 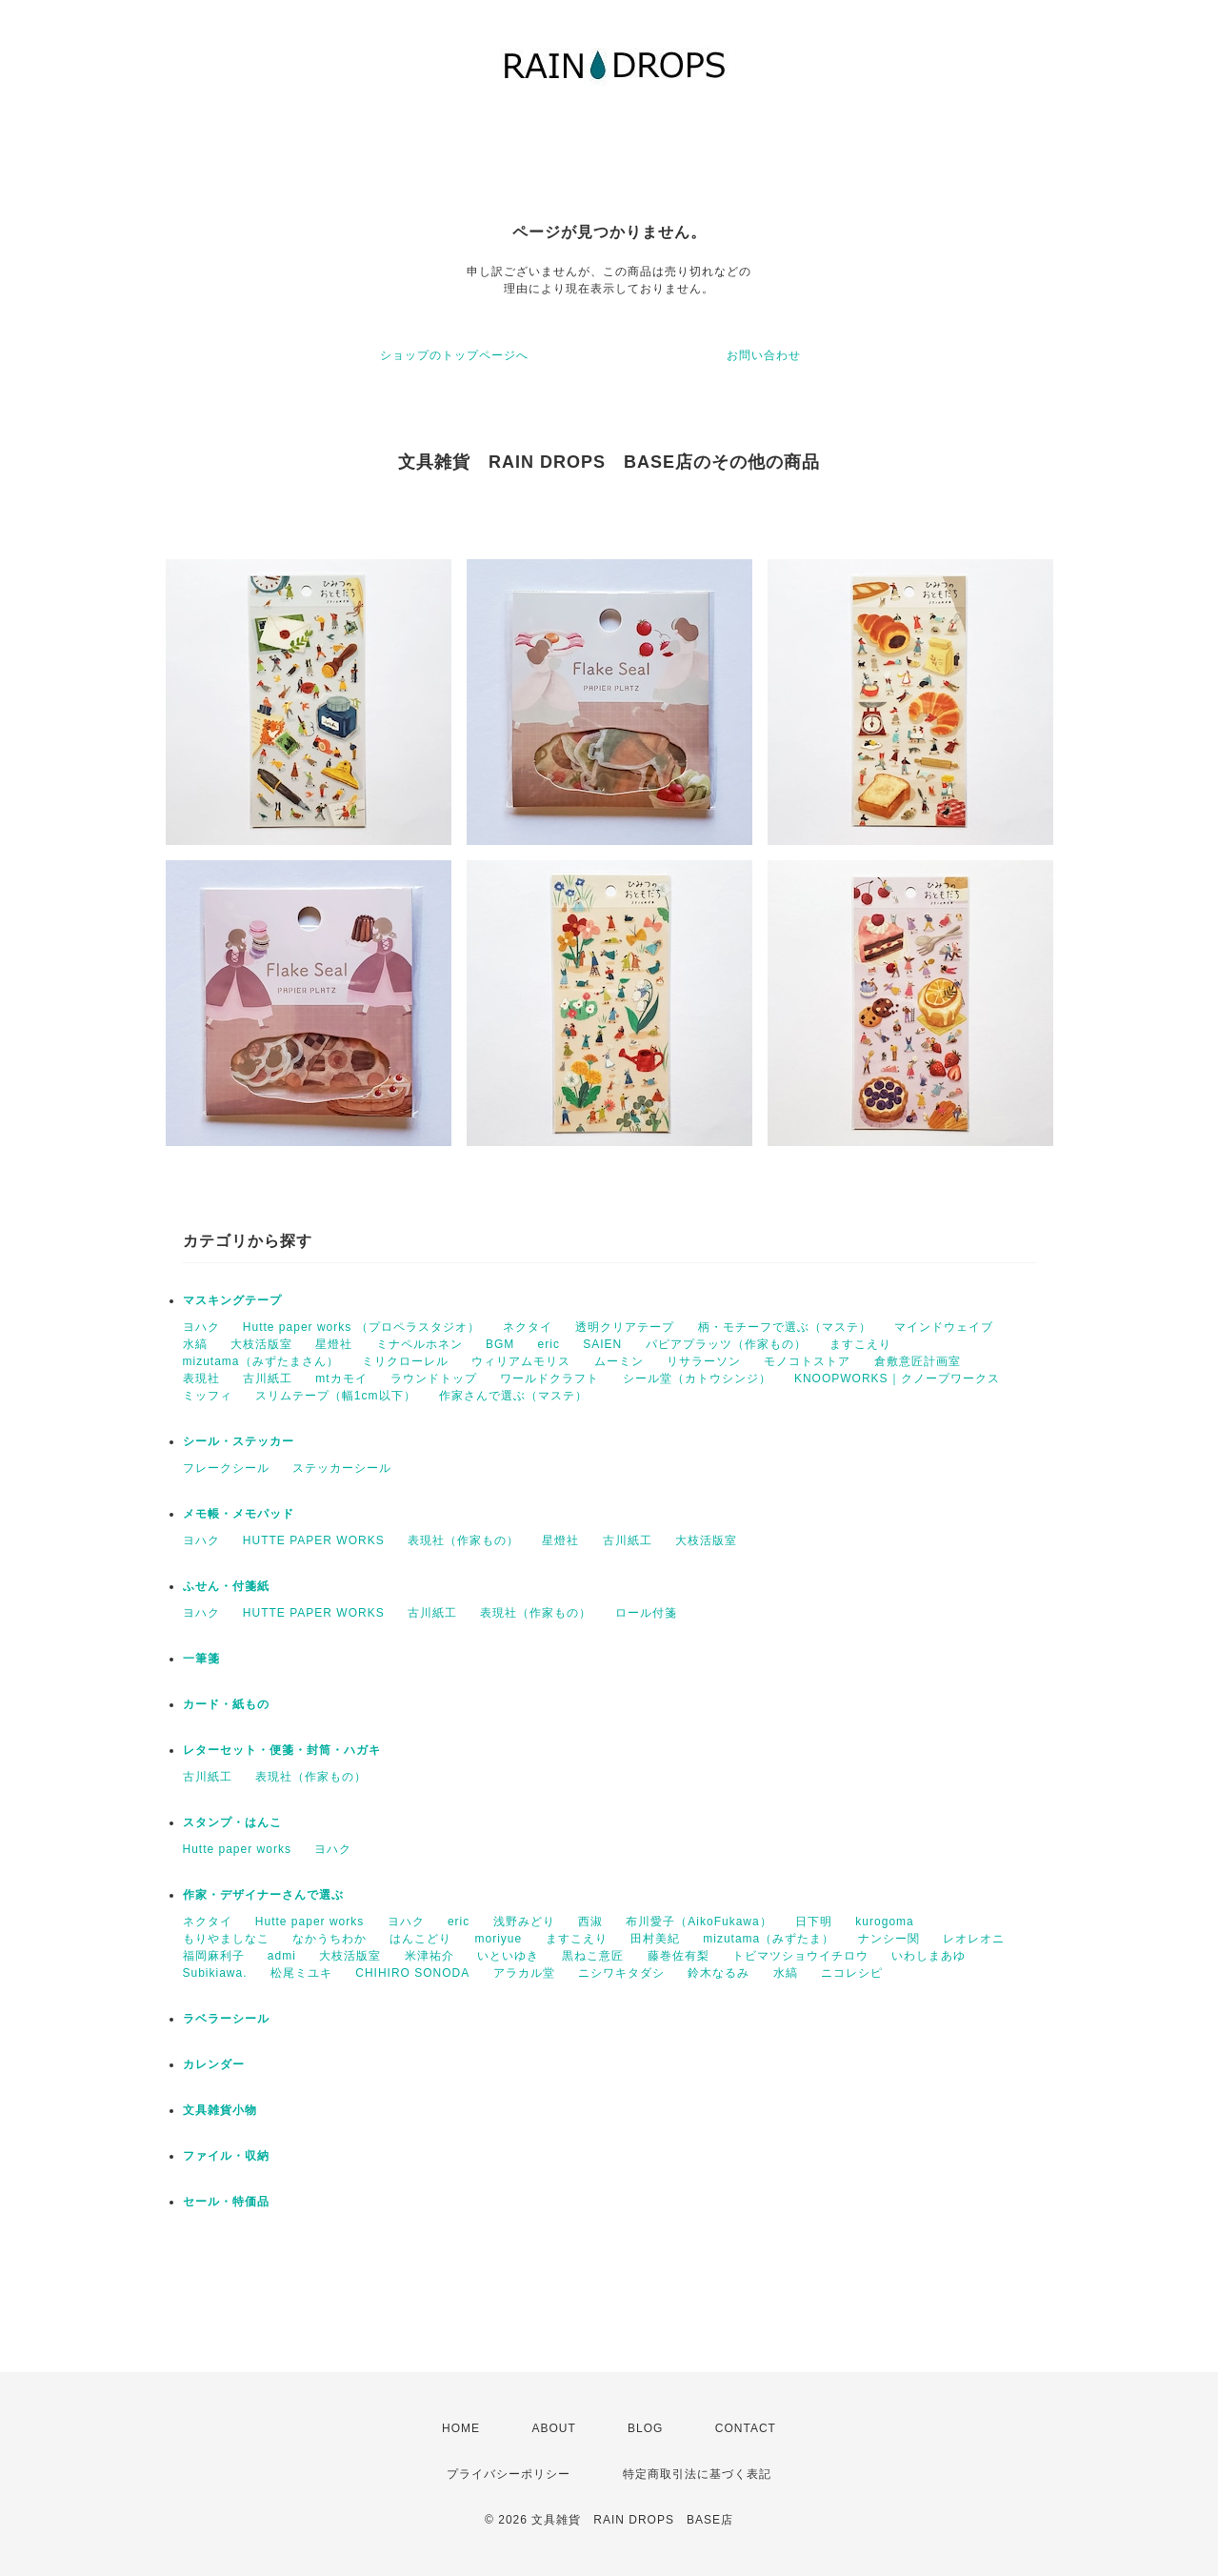 What do you see at coordinates (553, 2428) in the screenshot?
I see `ABOUT` at bounding box center [553, 2428].